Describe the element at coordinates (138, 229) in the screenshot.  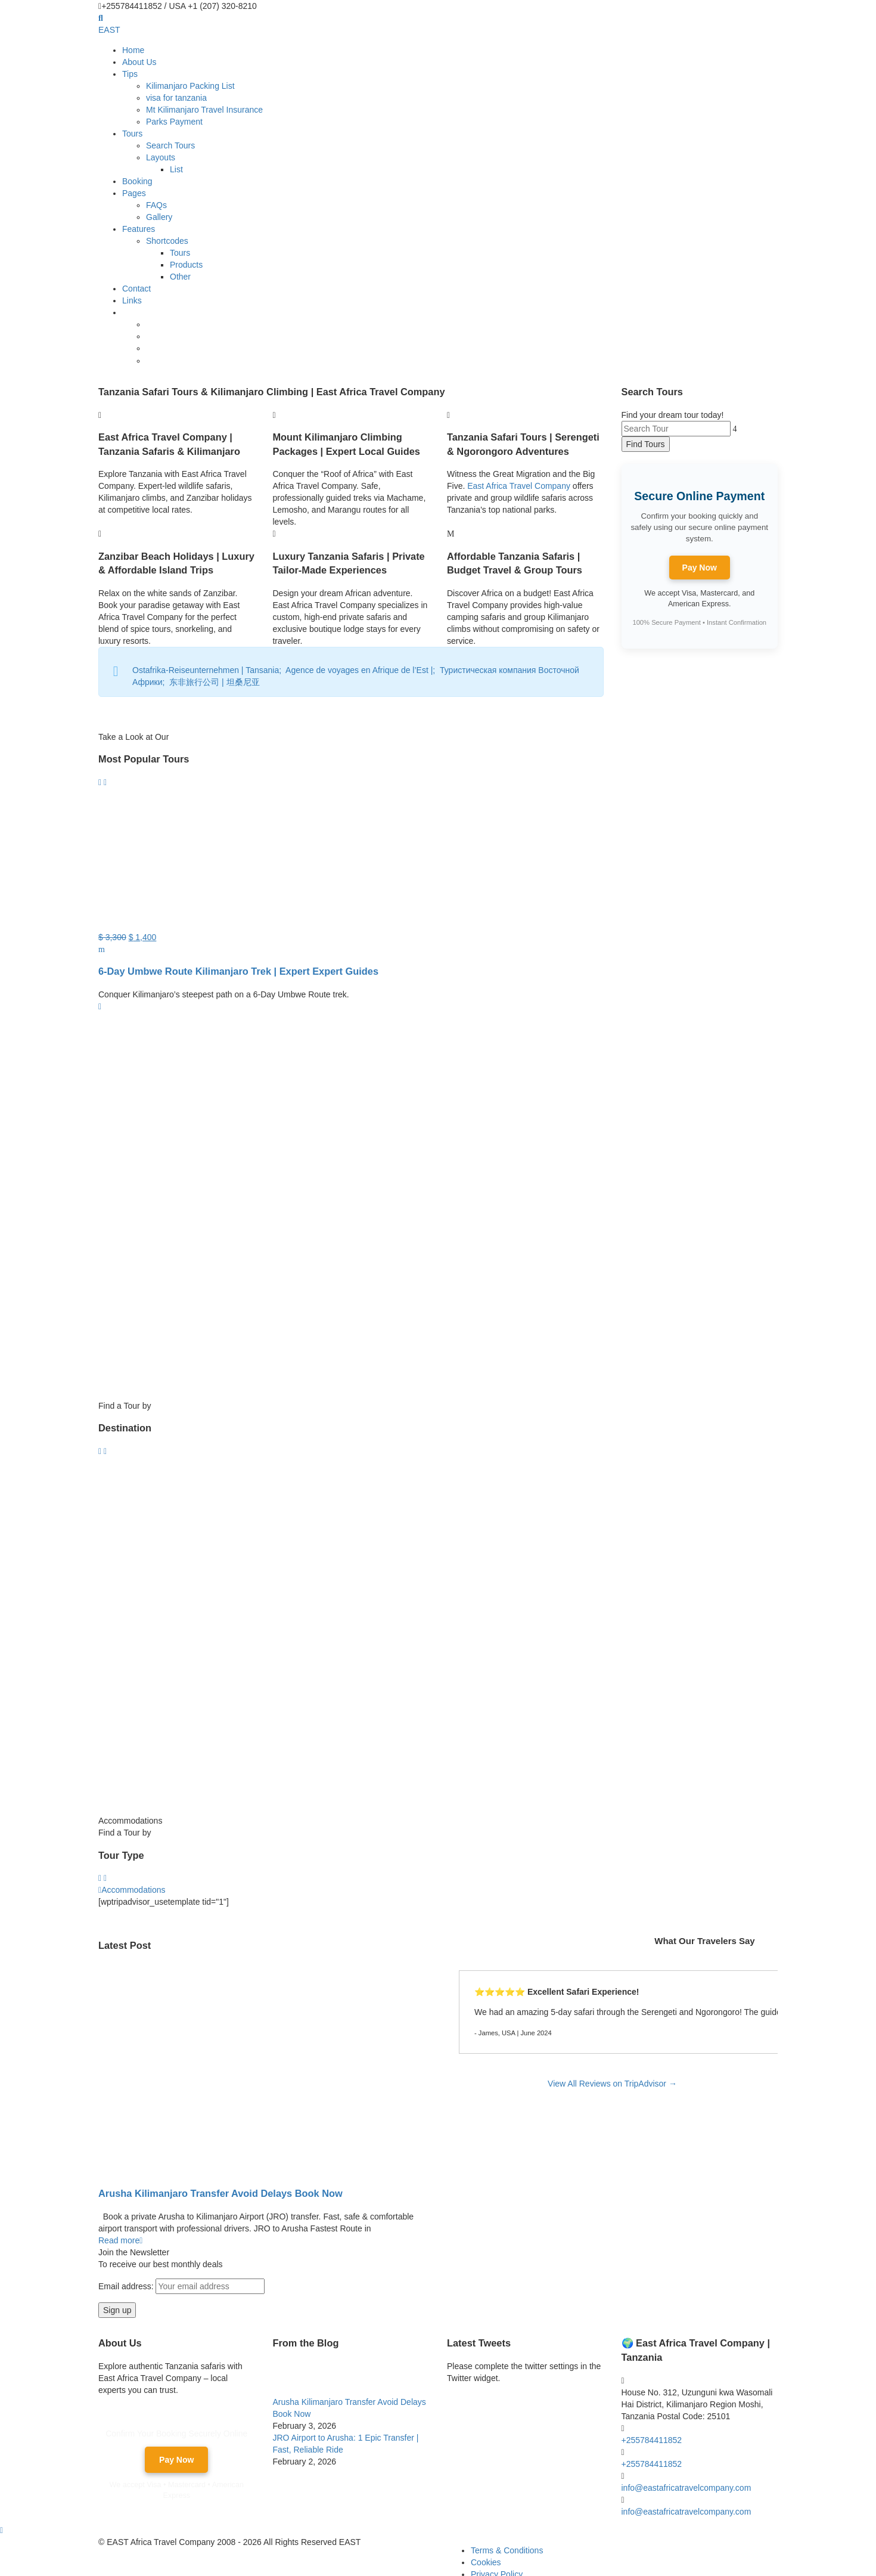
I see `Features` at that location.